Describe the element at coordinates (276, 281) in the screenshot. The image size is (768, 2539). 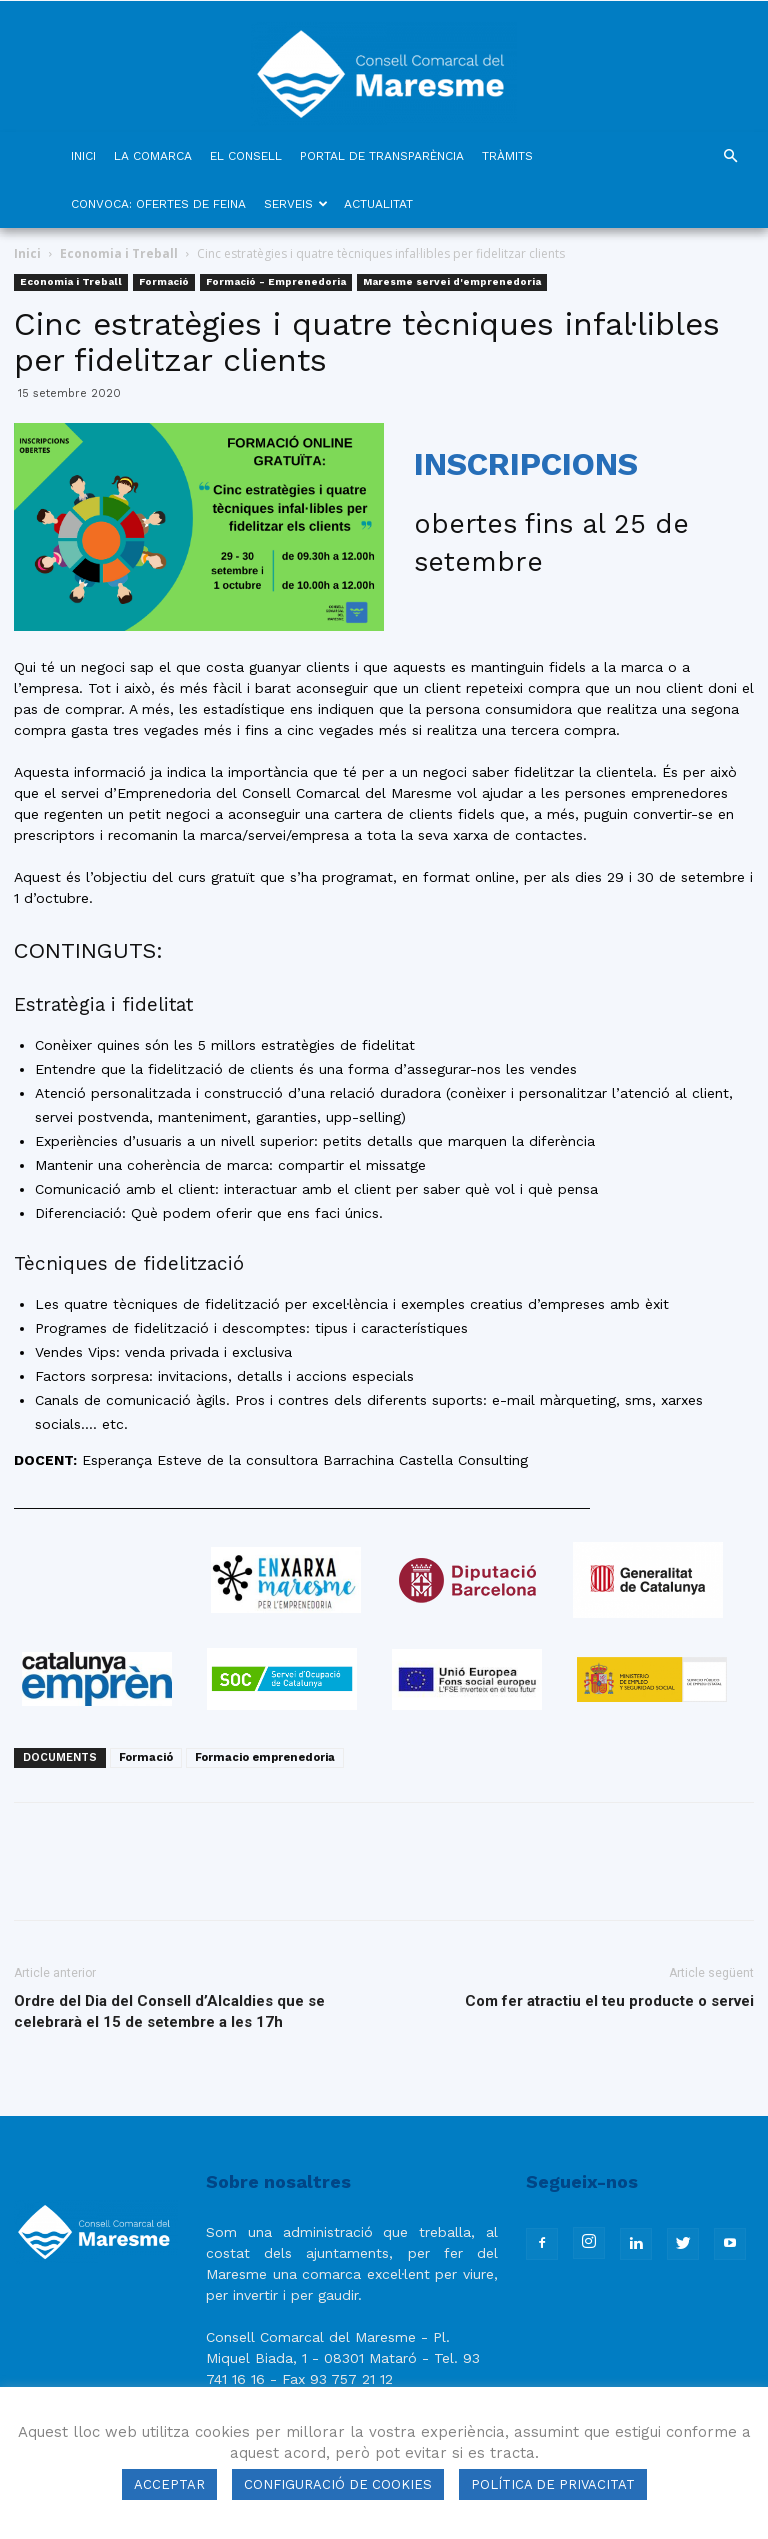
I see `Formació - Emprenedoria` at that location.